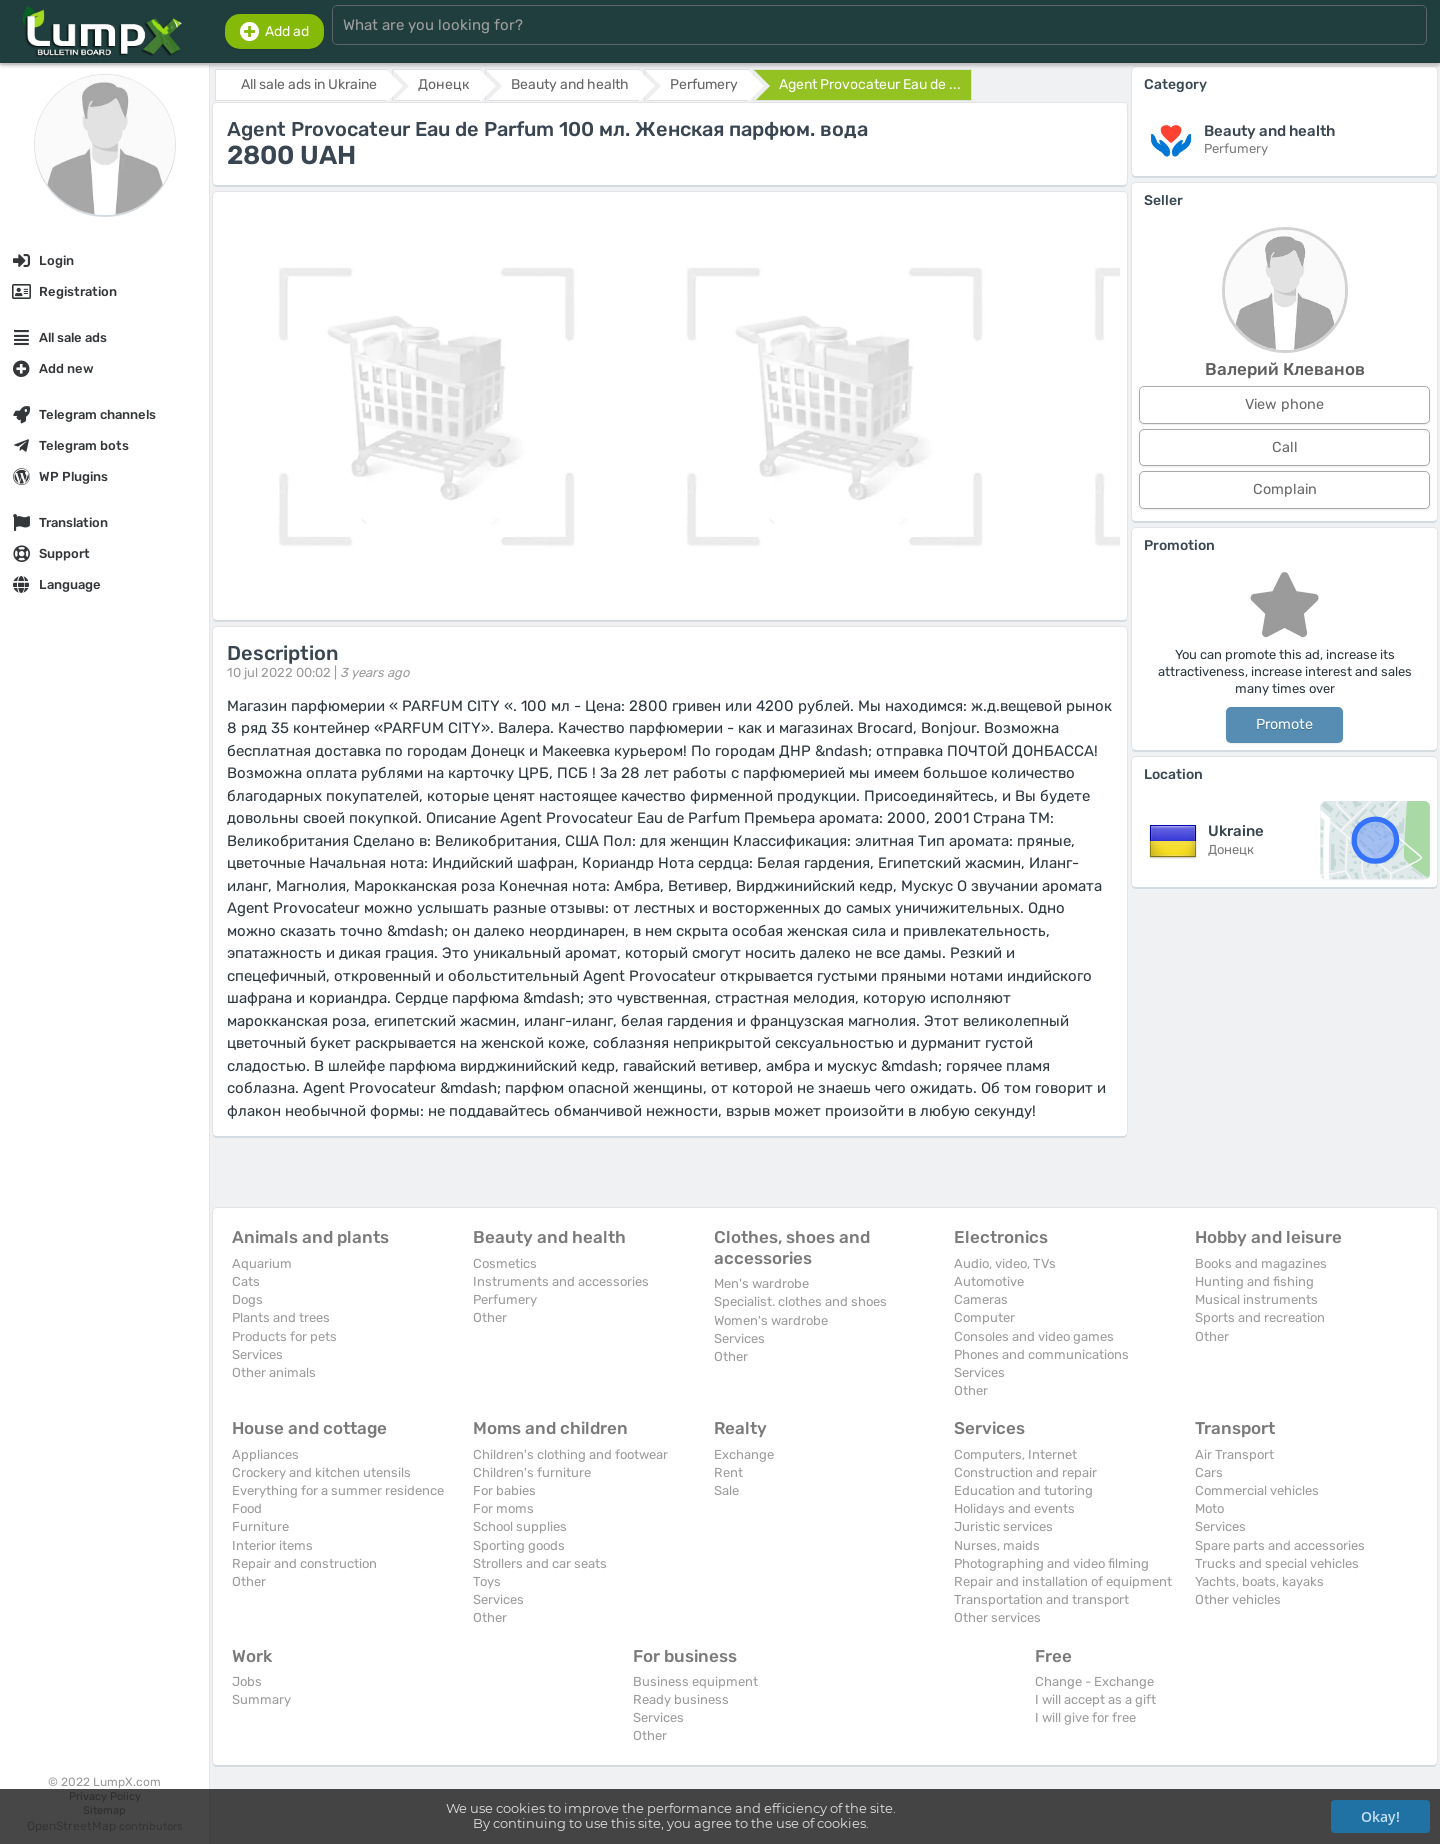 The image size is (1440, 1844). Describe the element at coordinates (247, 1508) in the screenshot. I see `Food` at that location.